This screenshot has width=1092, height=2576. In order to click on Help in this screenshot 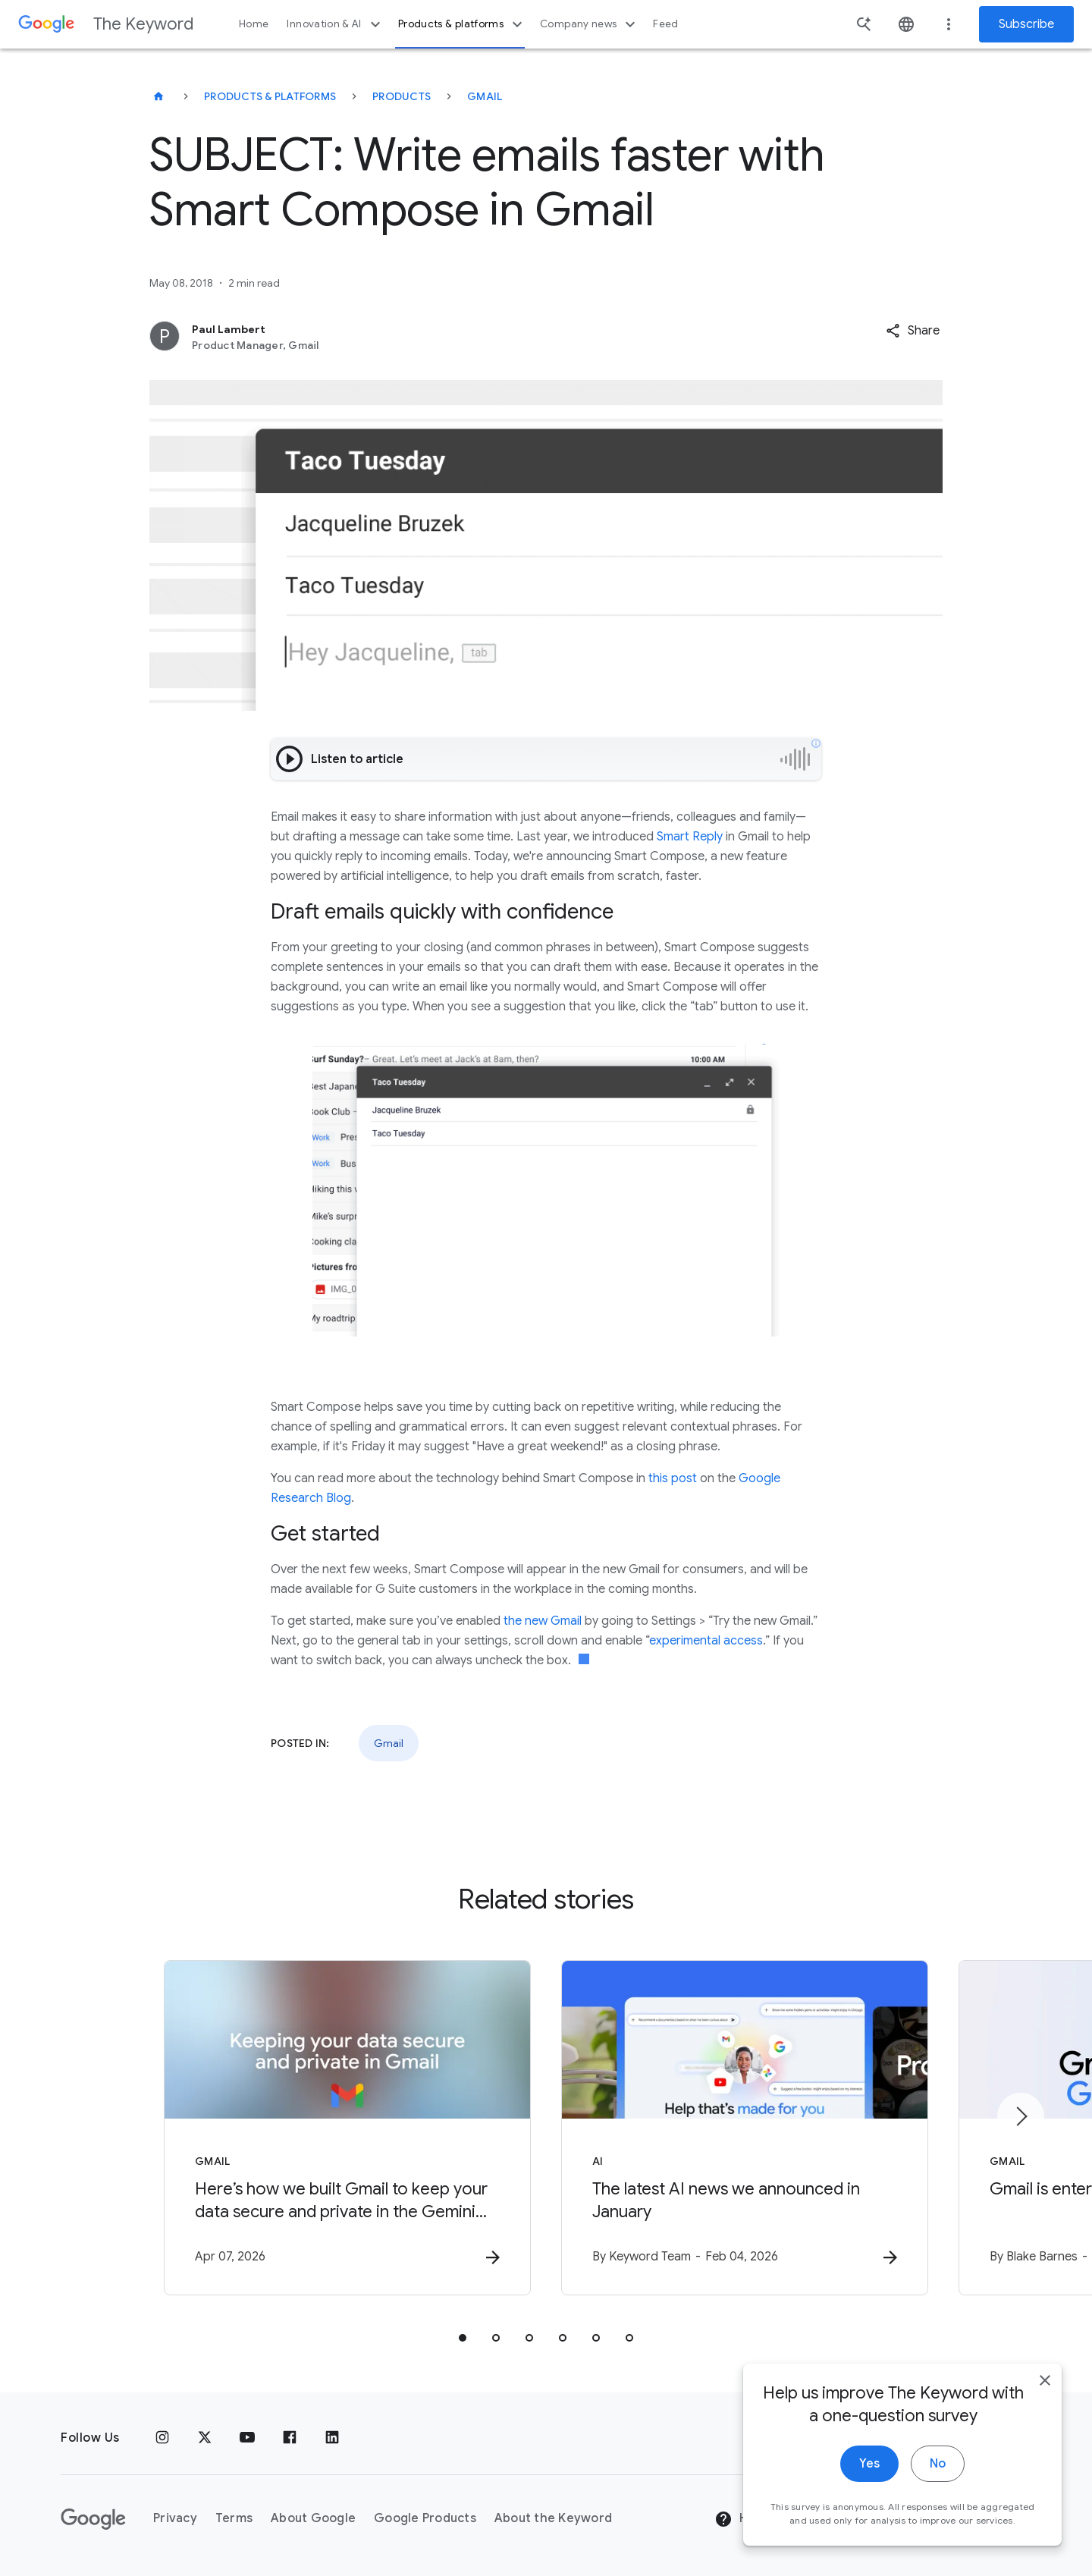, I will do `click(740, 2519)`.